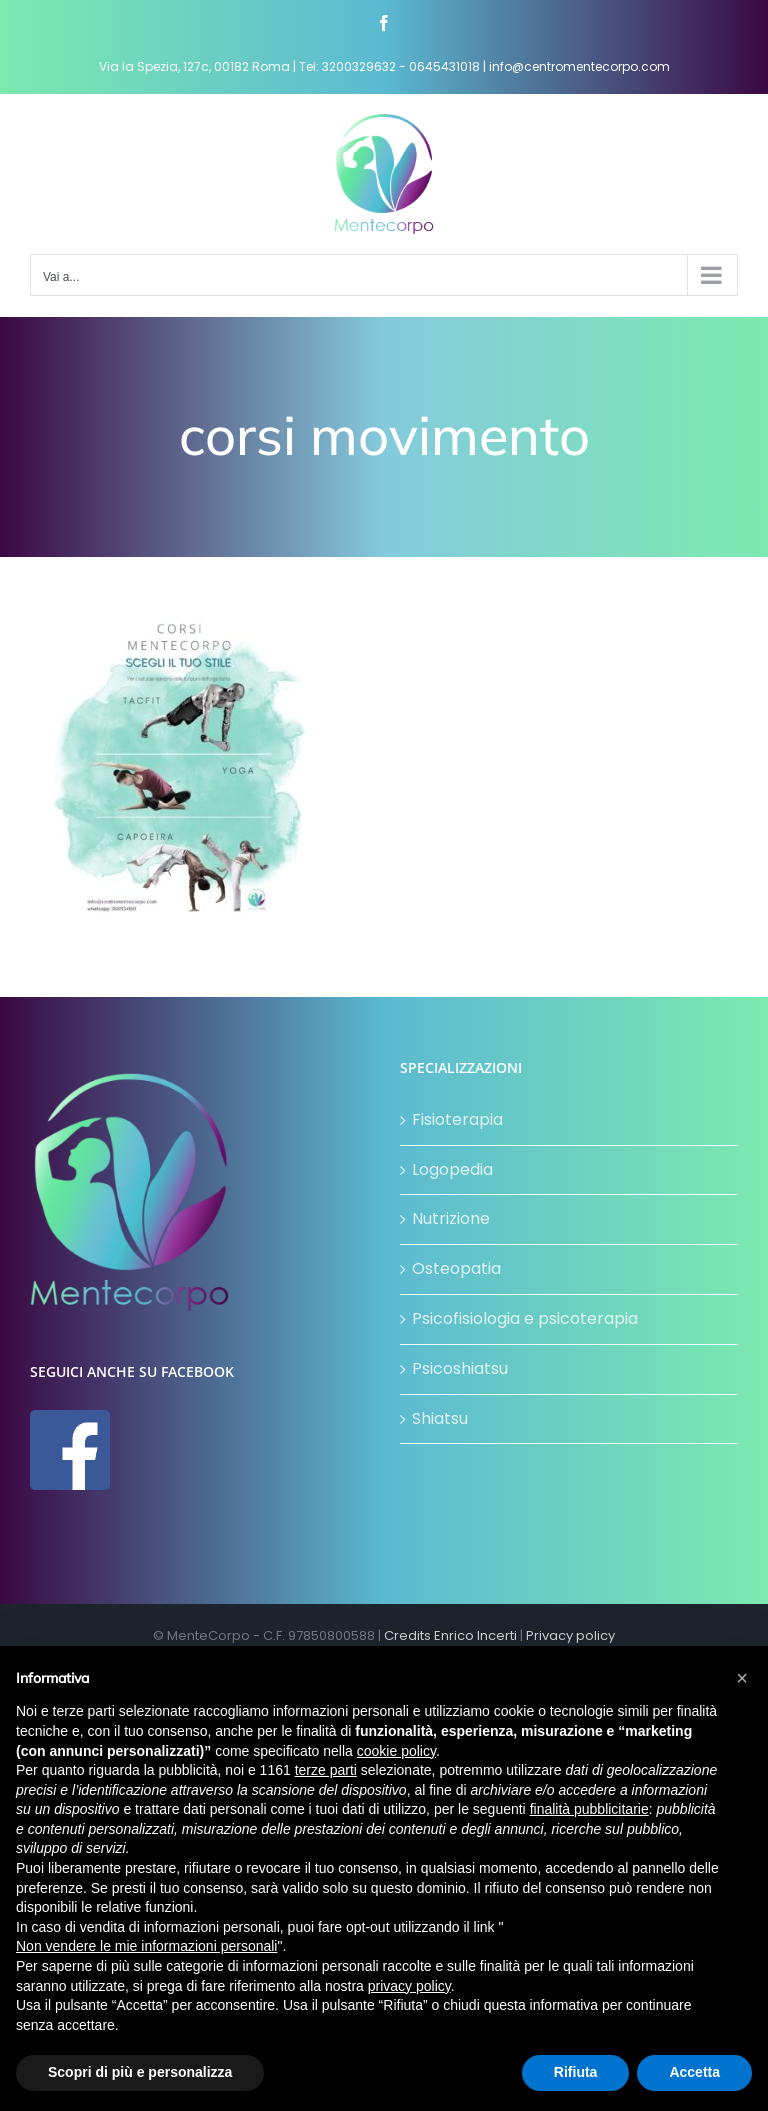  I want to click on Logopedia, so click(452, 1169).